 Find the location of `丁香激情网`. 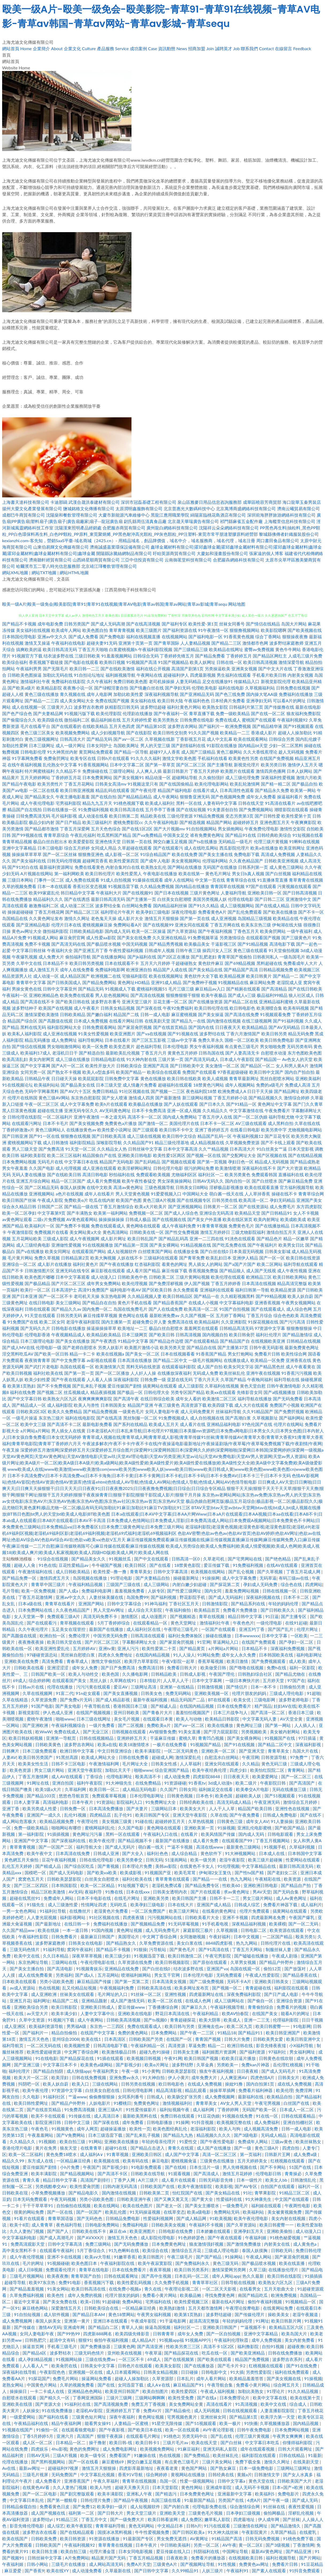

丁香激情网 is located at coordinates (303, 2544).